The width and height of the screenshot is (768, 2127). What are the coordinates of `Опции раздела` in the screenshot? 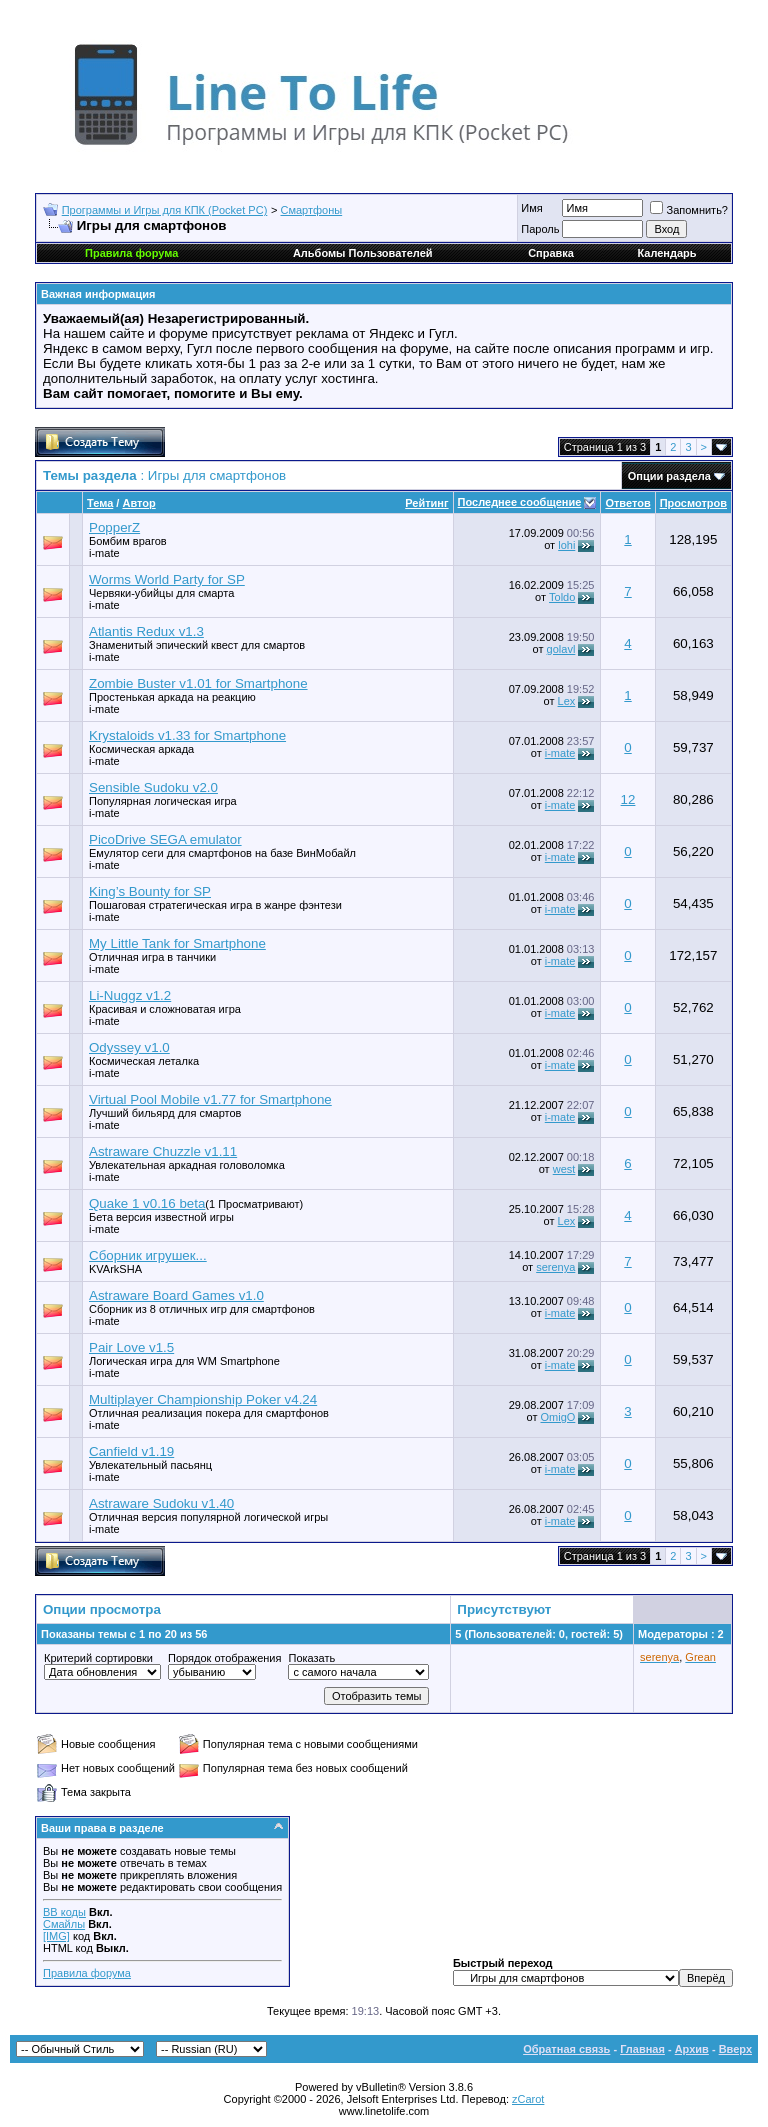 It's located at (669, 476).